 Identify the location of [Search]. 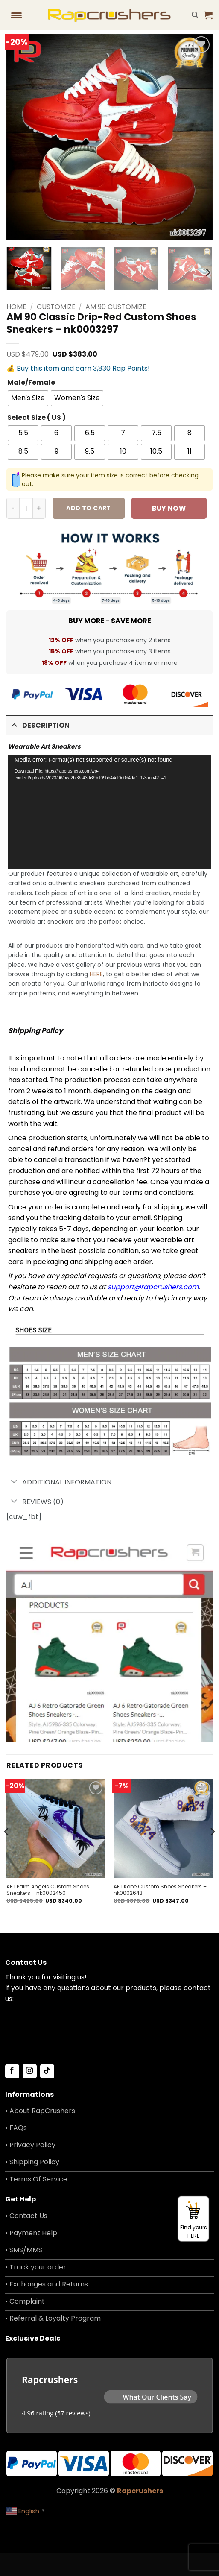
(195, 15).